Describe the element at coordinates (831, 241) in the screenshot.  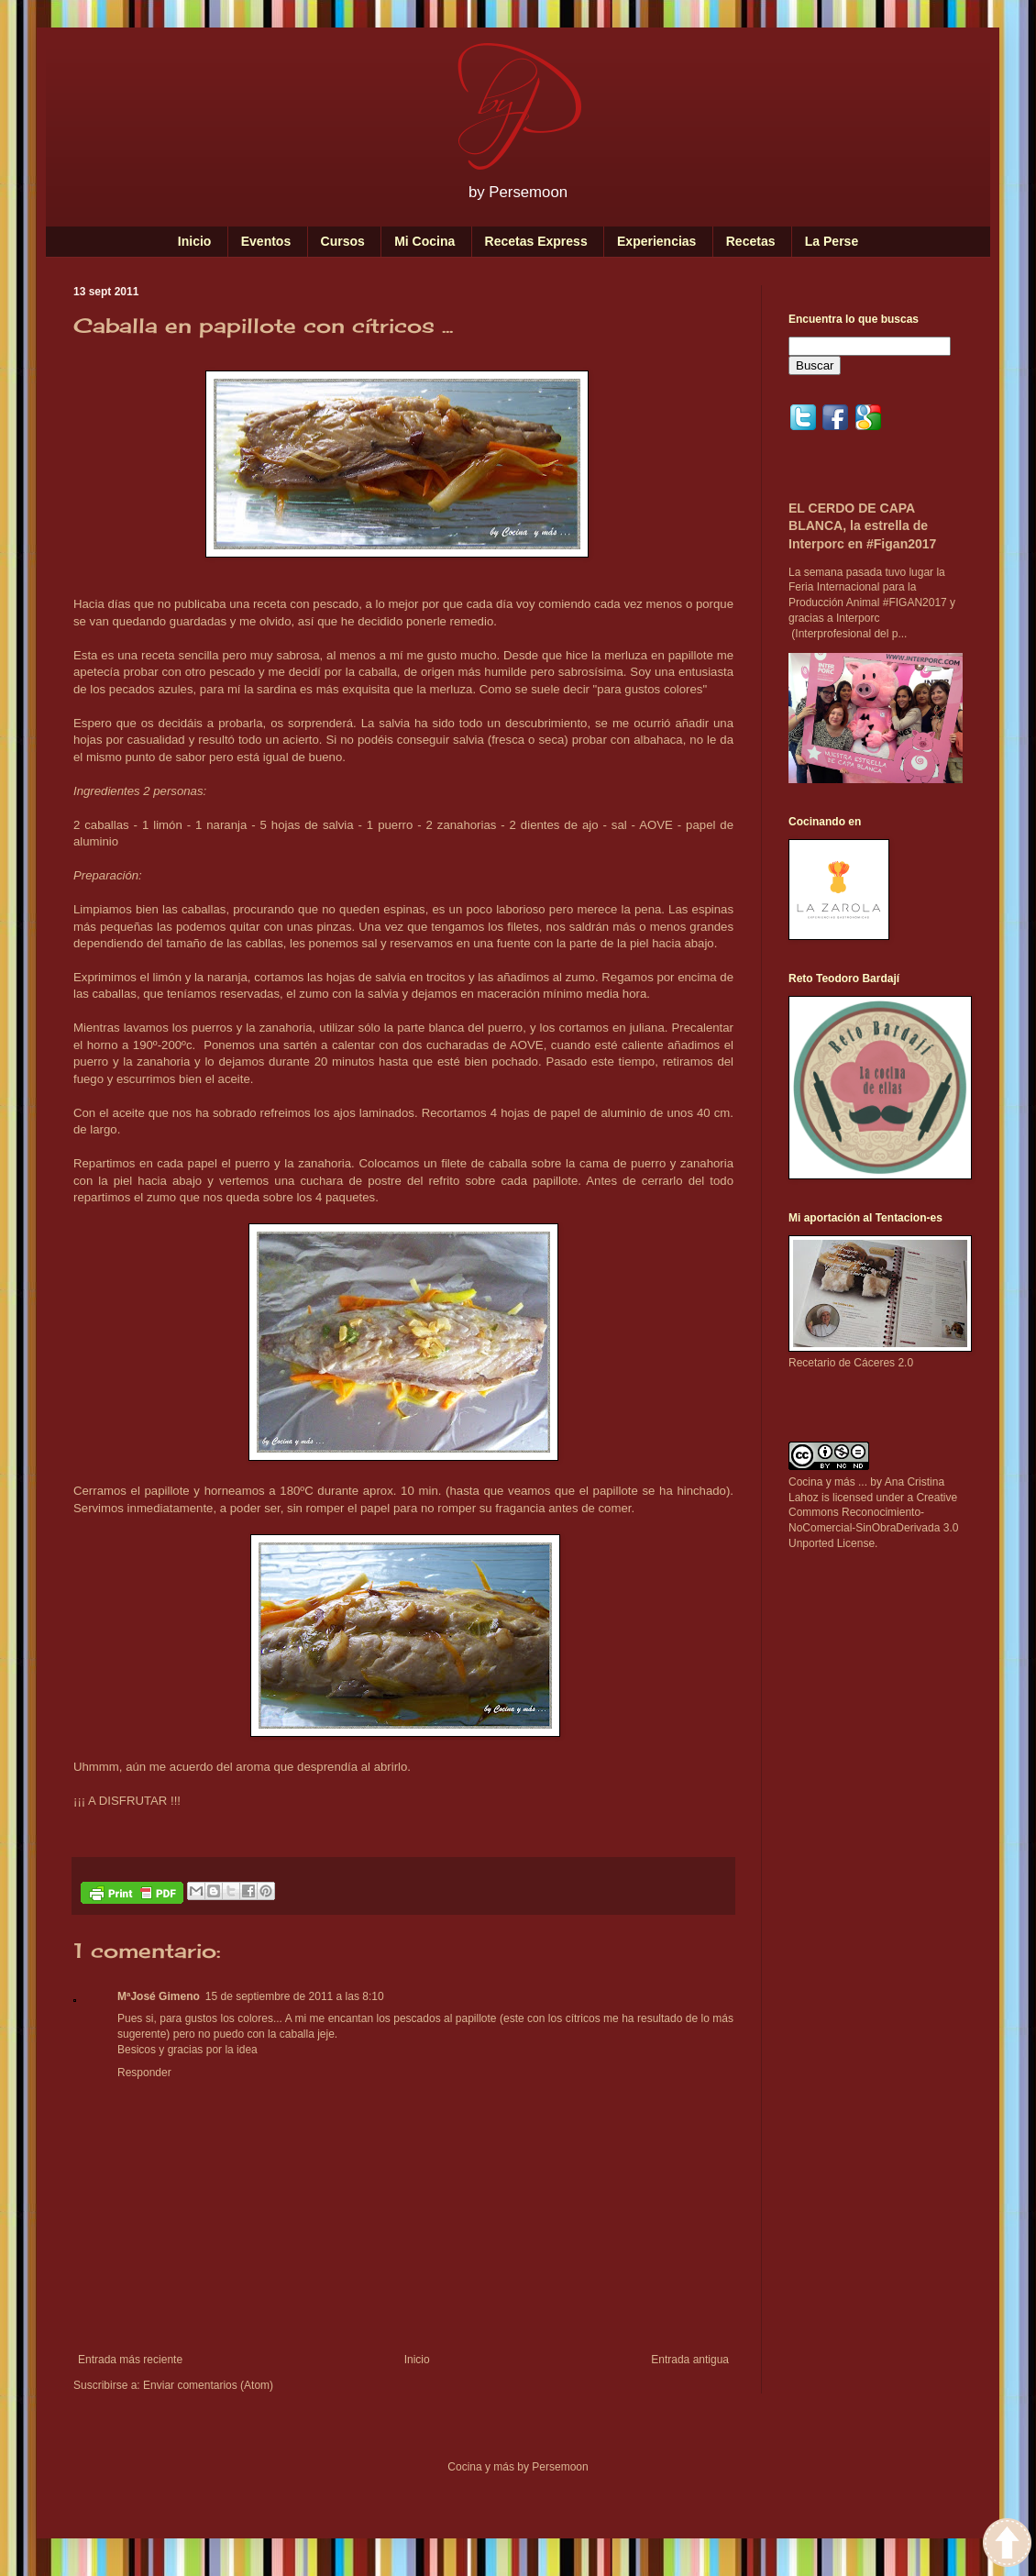
I see `La Perse` at that location.